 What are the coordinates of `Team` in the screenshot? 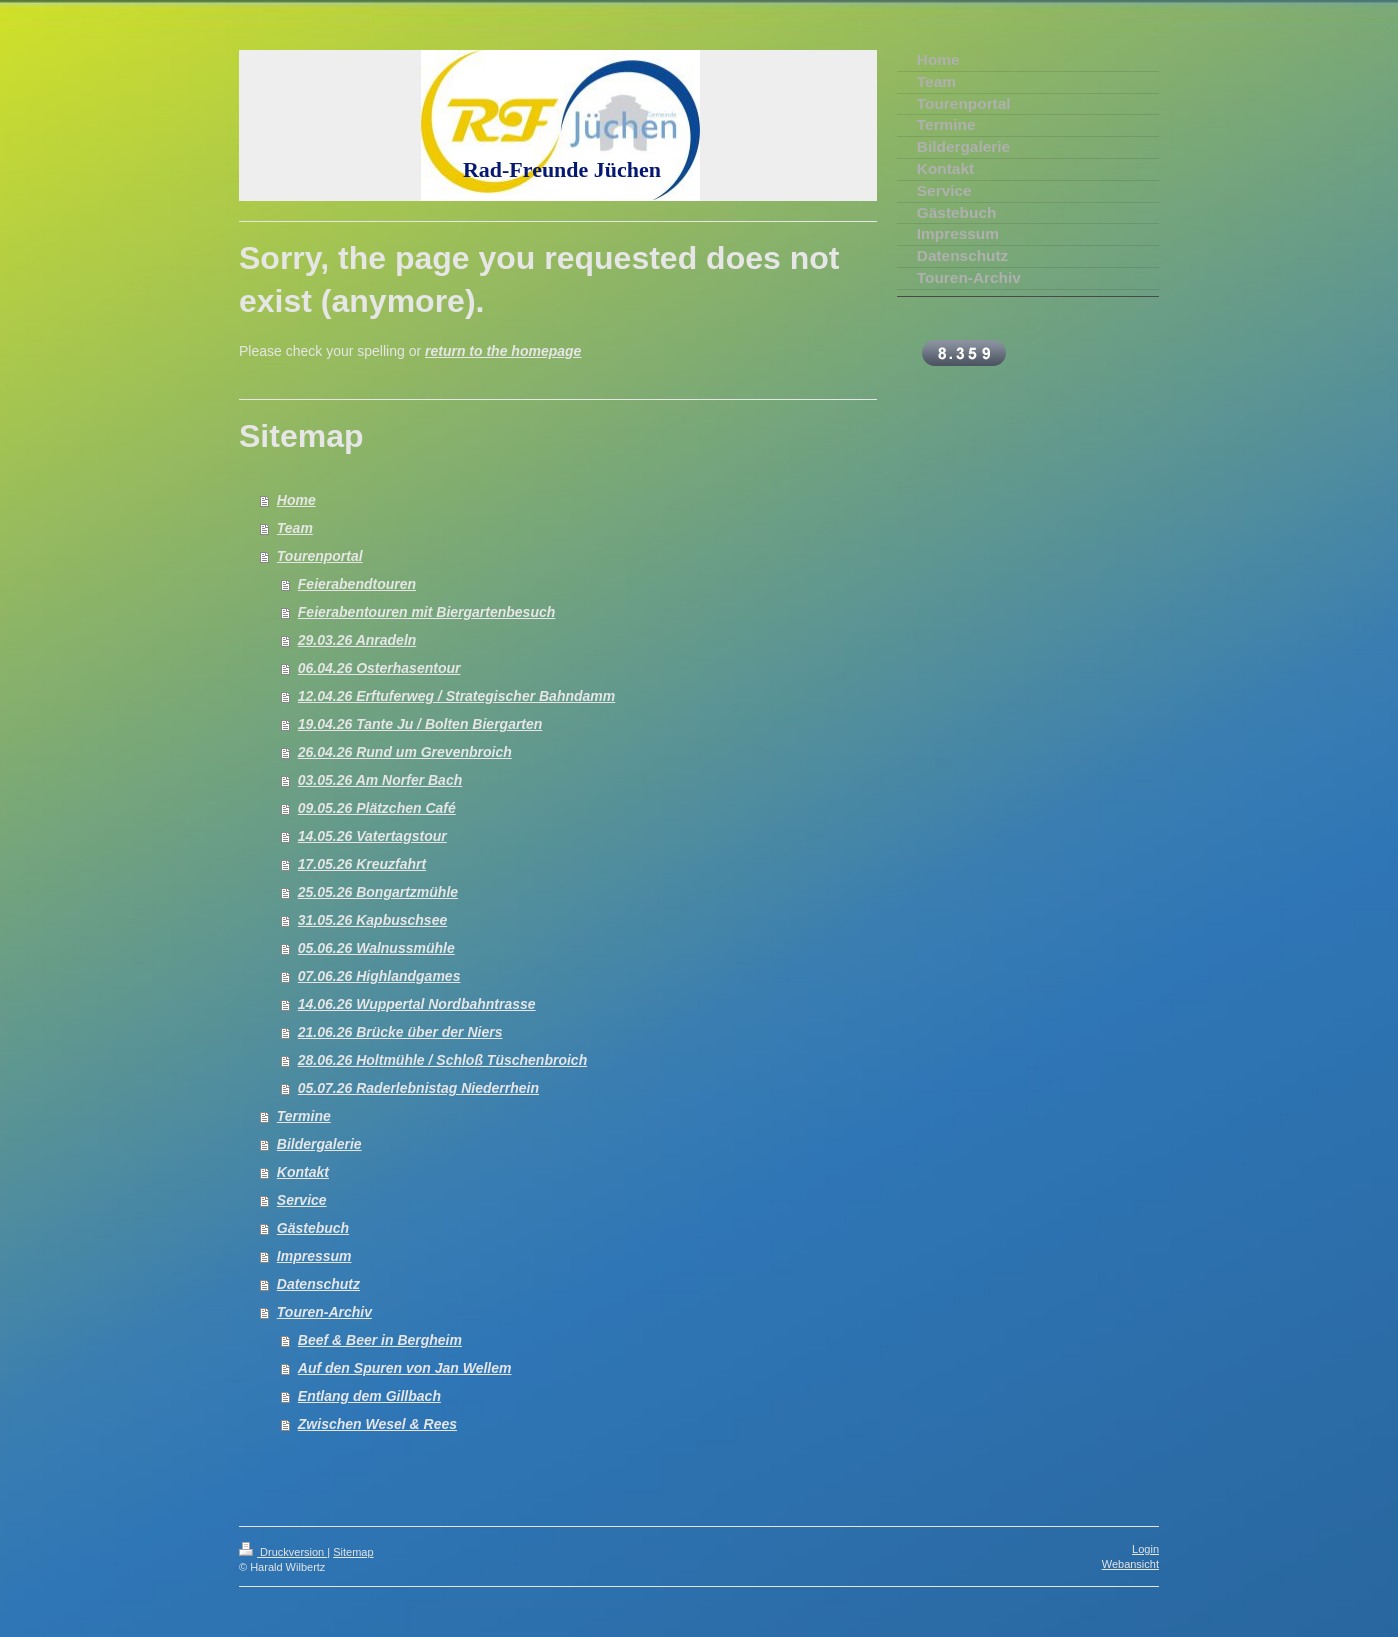 It's located at (295, 528).